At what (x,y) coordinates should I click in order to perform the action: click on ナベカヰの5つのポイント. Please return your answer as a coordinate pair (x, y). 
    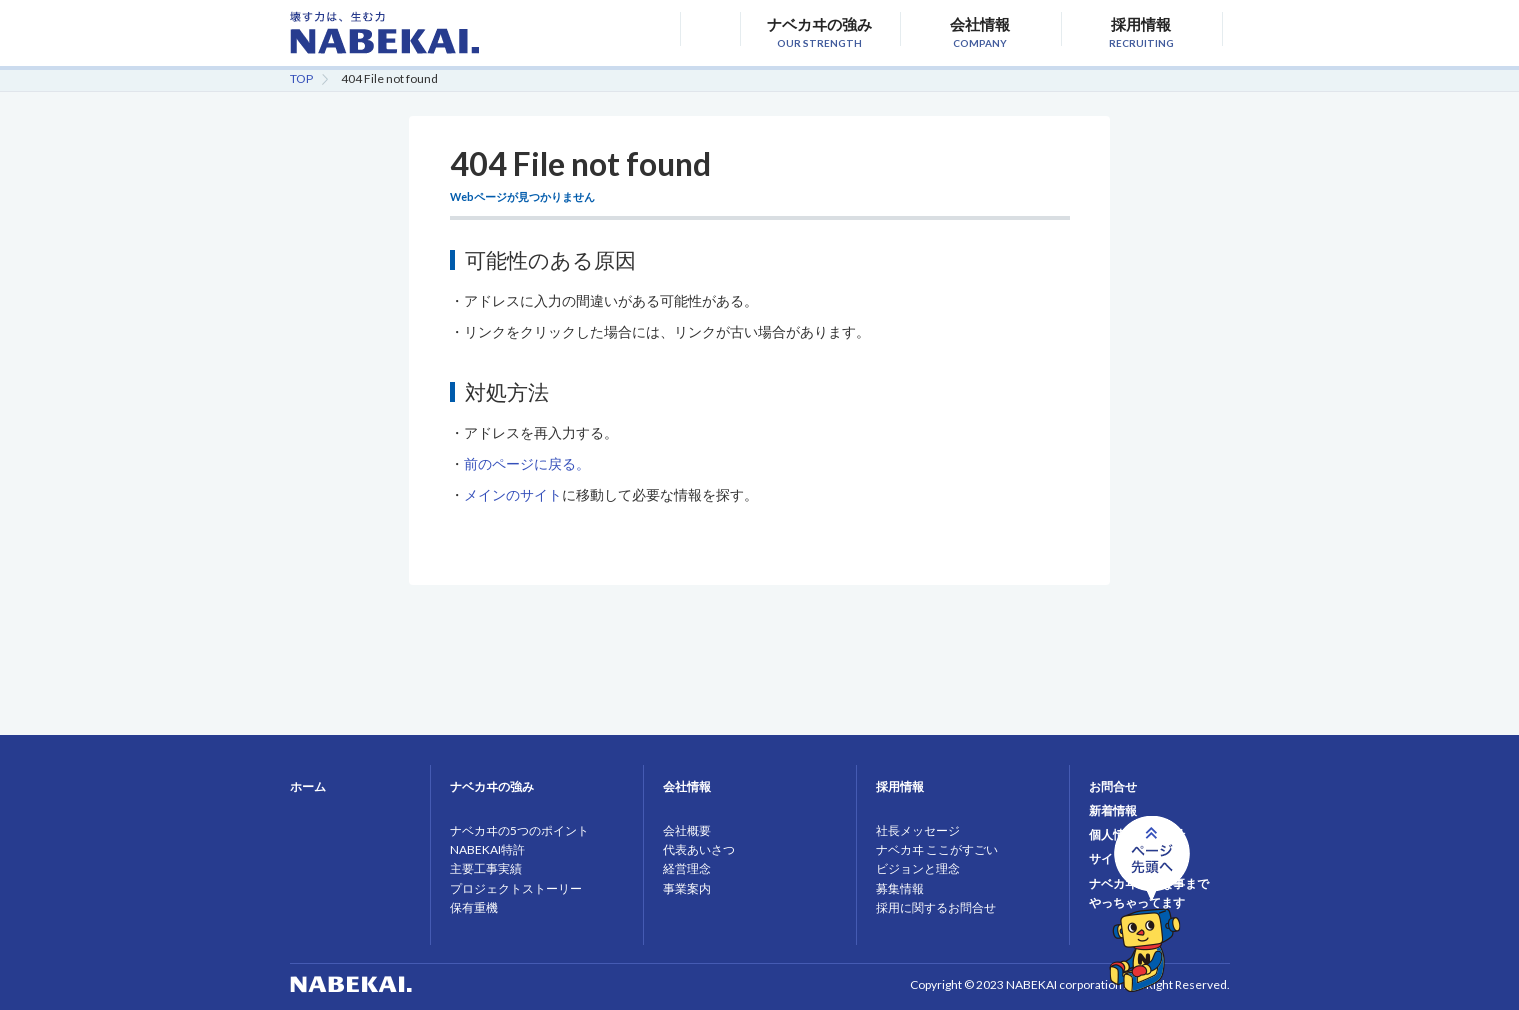
    Looking at the image, I should click on (519, 830).